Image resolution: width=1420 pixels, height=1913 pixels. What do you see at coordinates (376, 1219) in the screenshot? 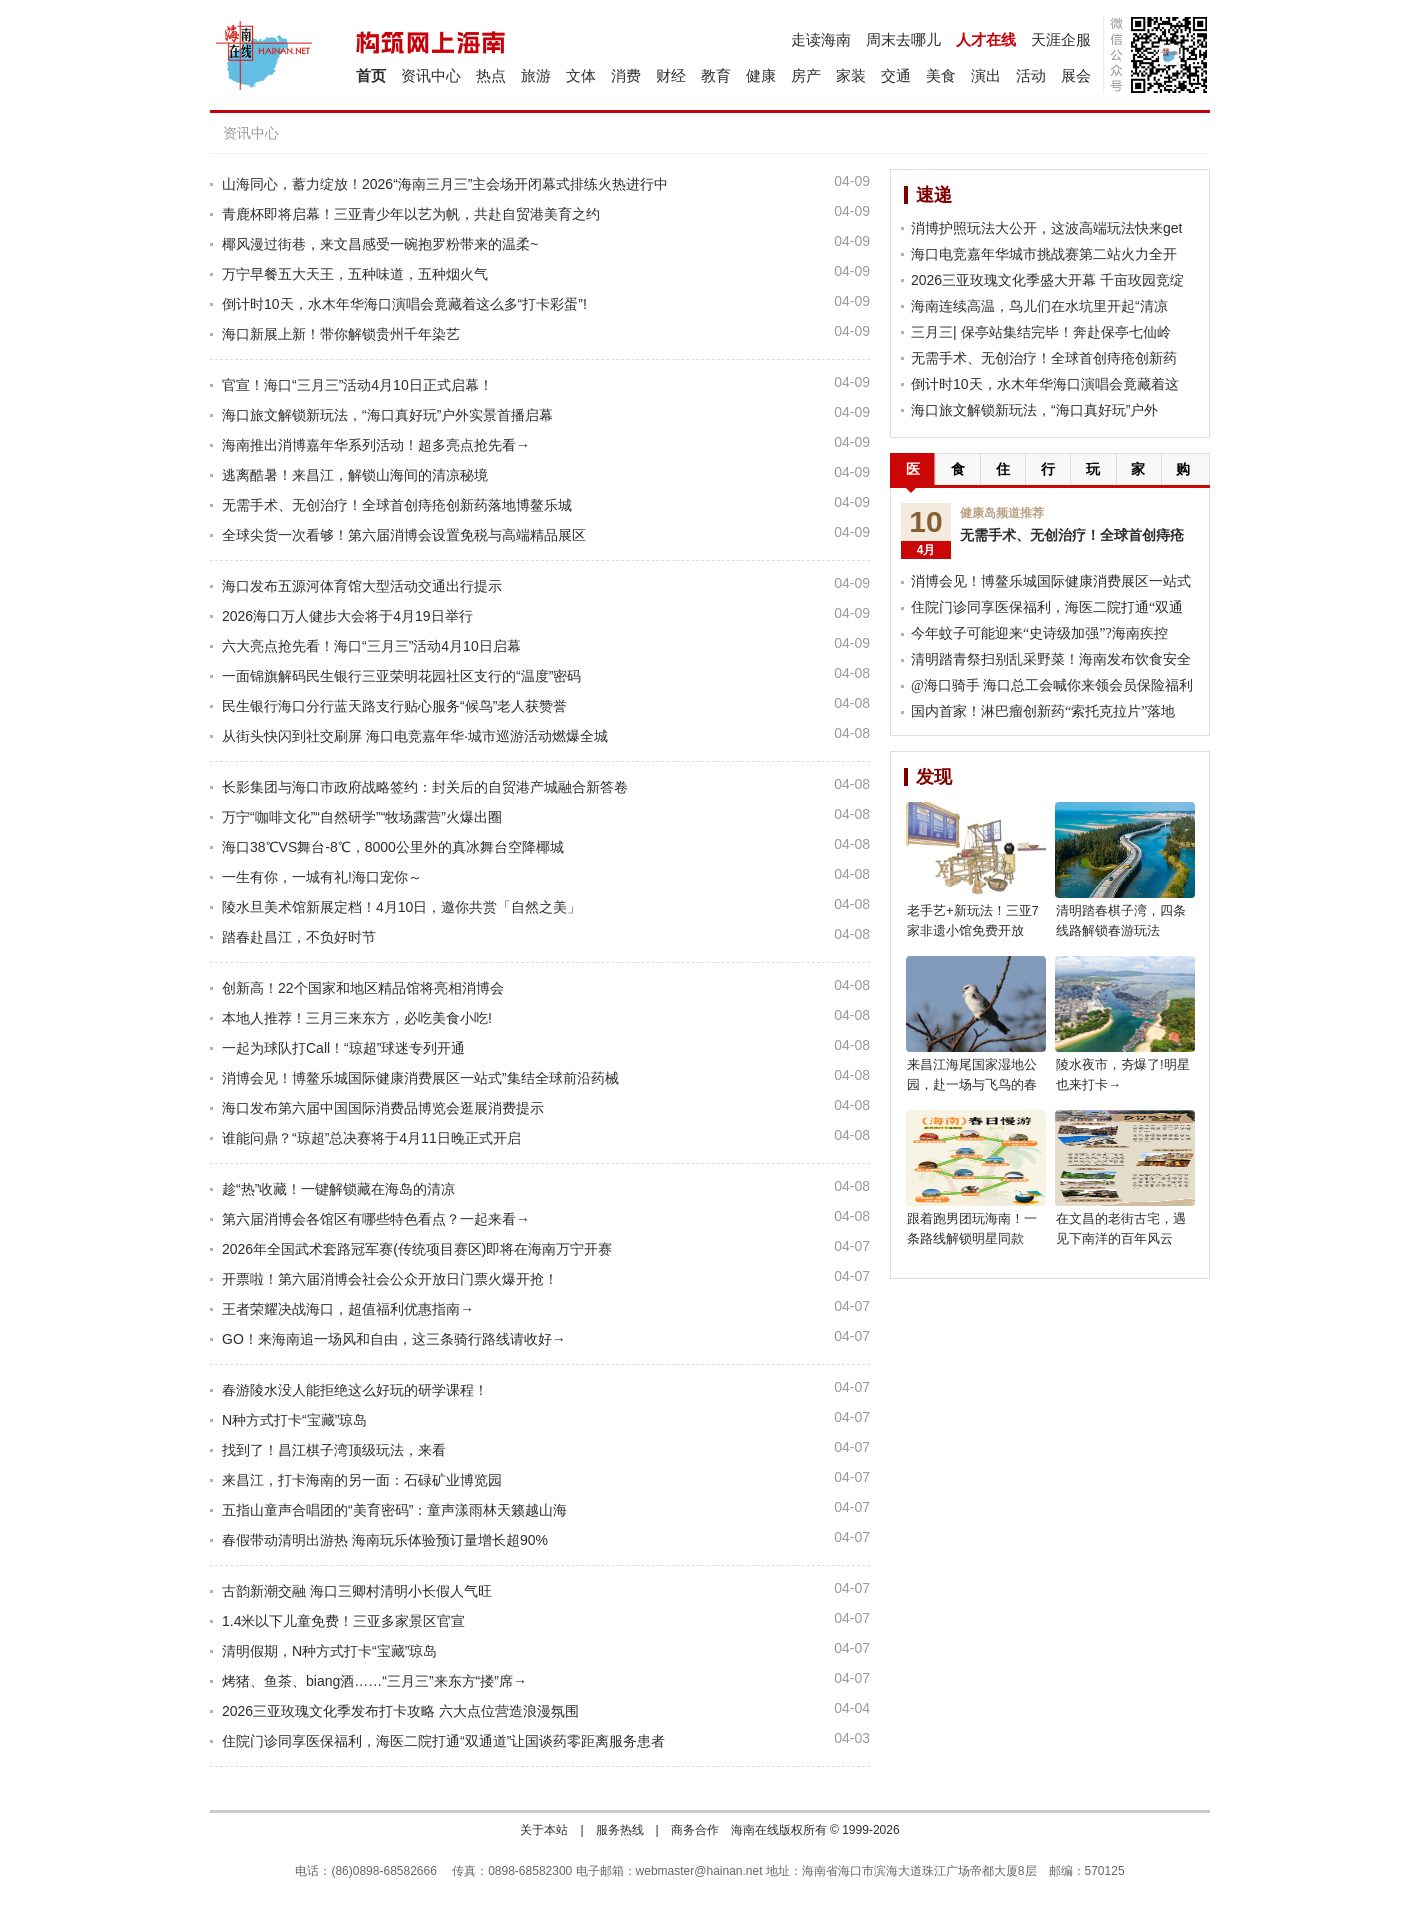
I see `第六届消博会各馆区有哪些特色看点？一起来看→` at bounding box center [376, 1219].